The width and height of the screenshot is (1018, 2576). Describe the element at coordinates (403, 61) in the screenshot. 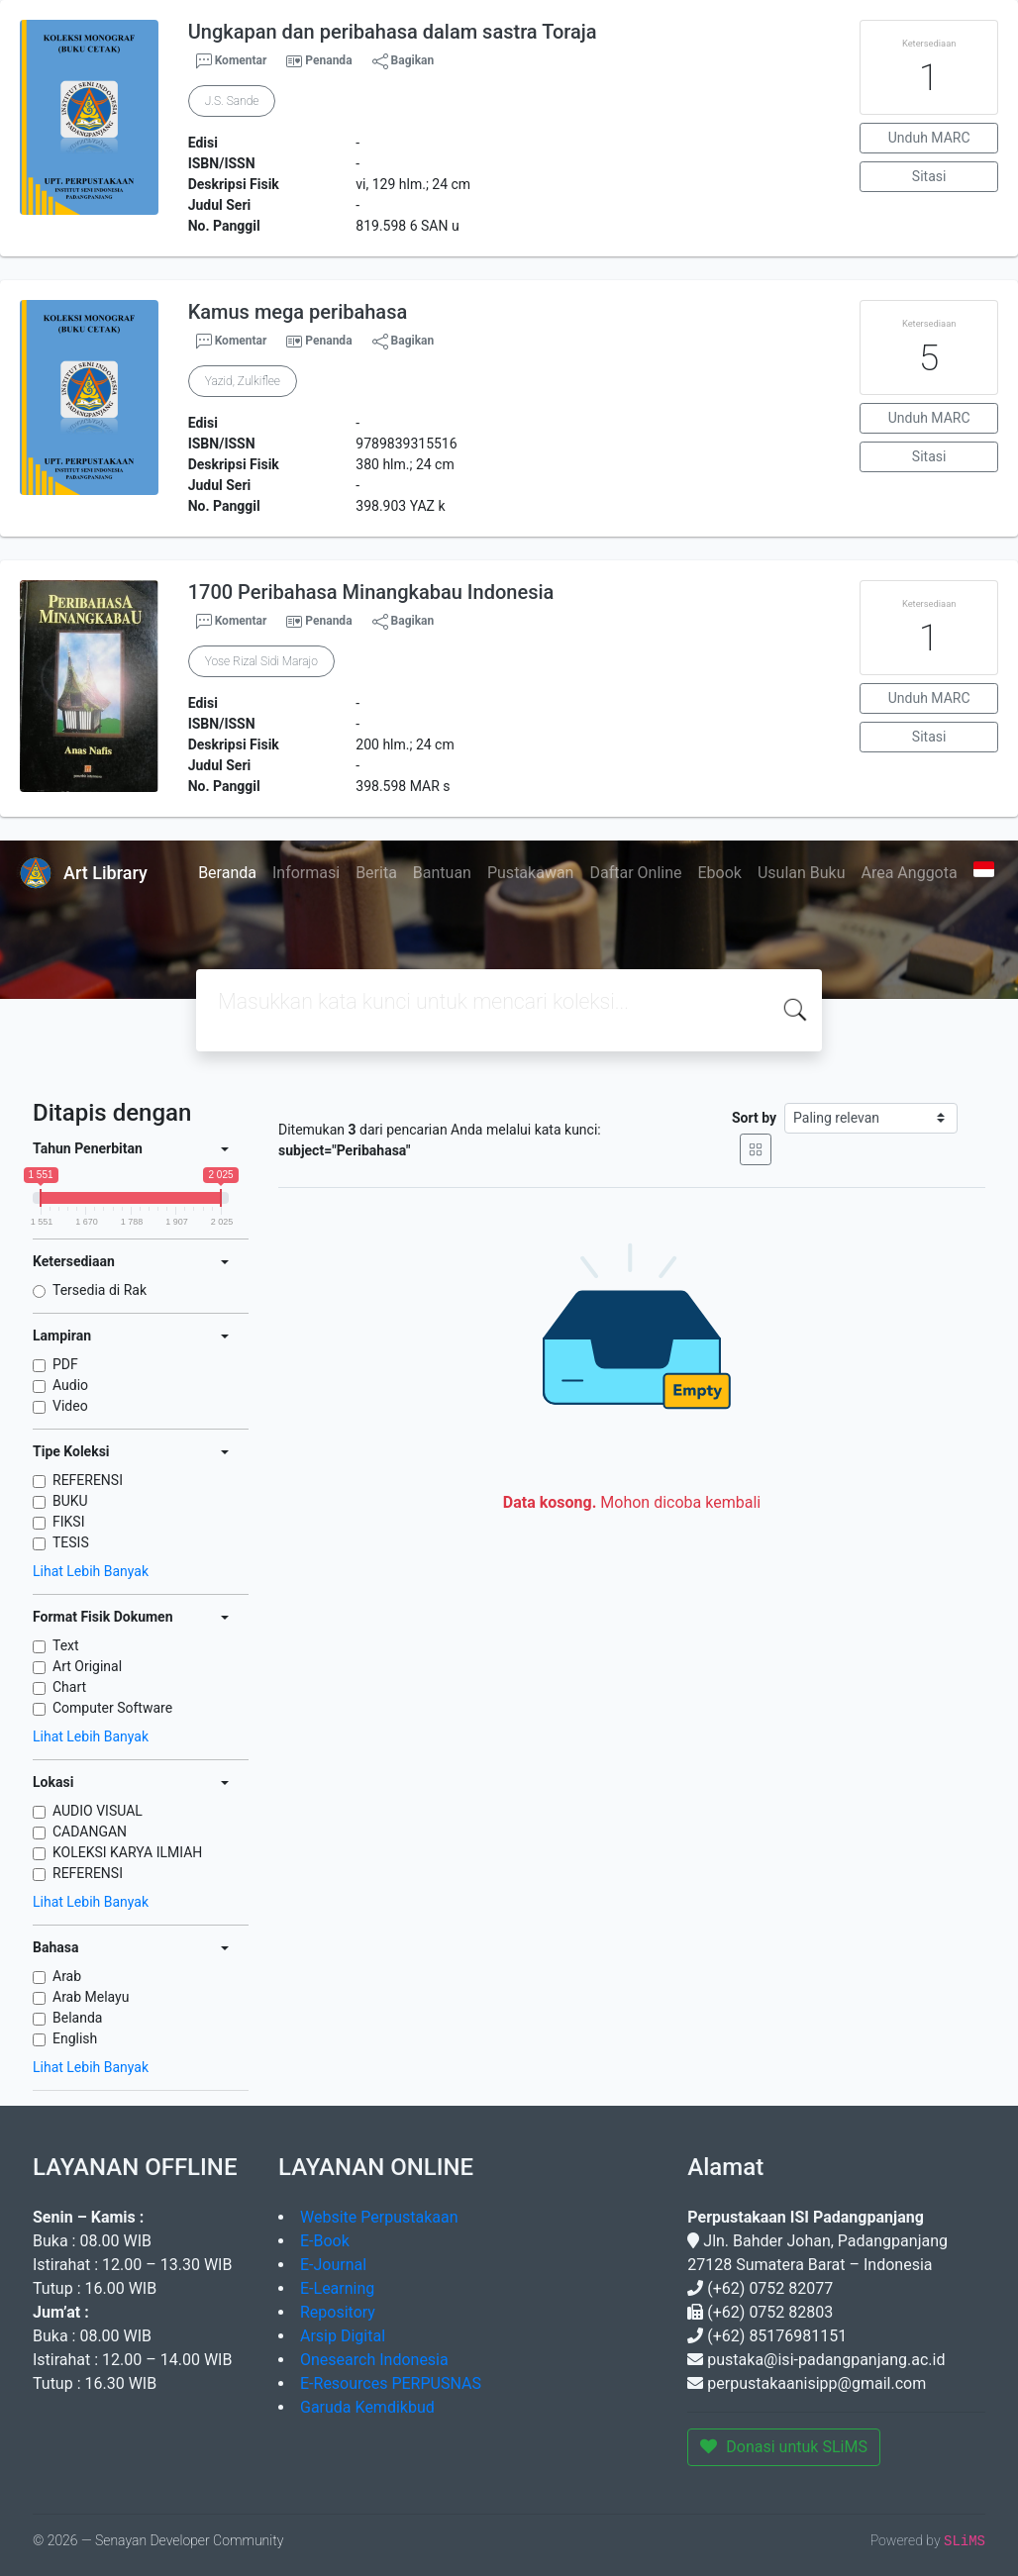

I see `Bagikan` at that location.